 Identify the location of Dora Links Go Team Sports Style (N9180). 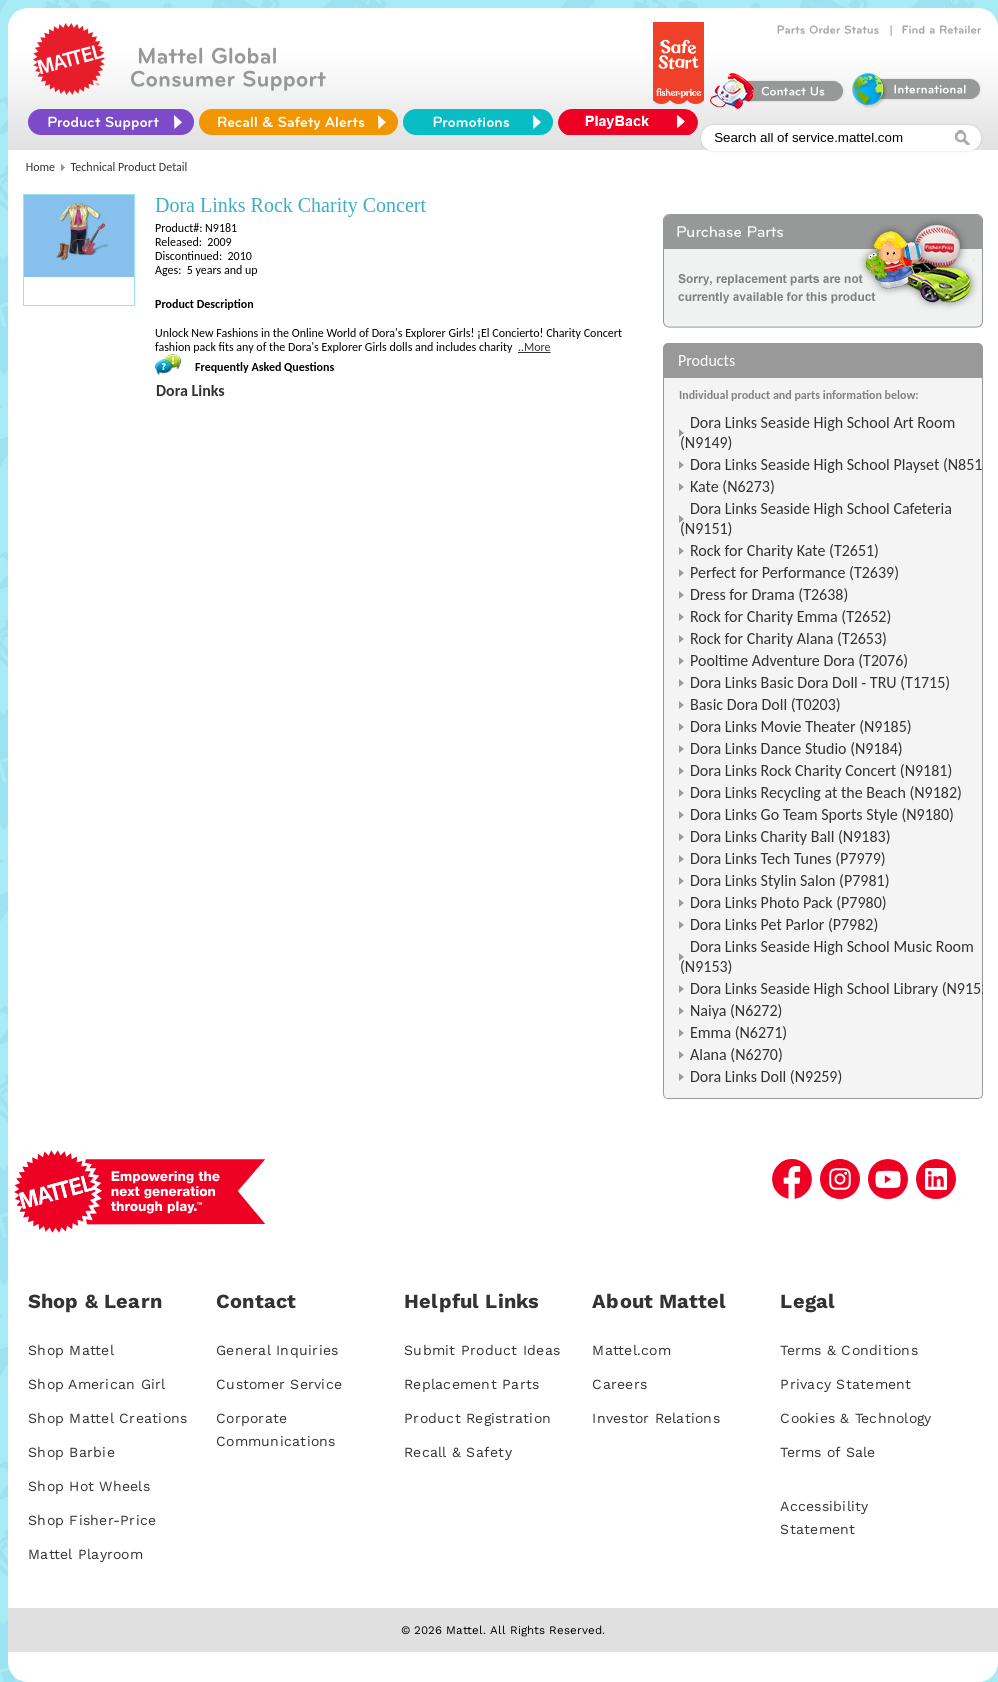
(822, 814).